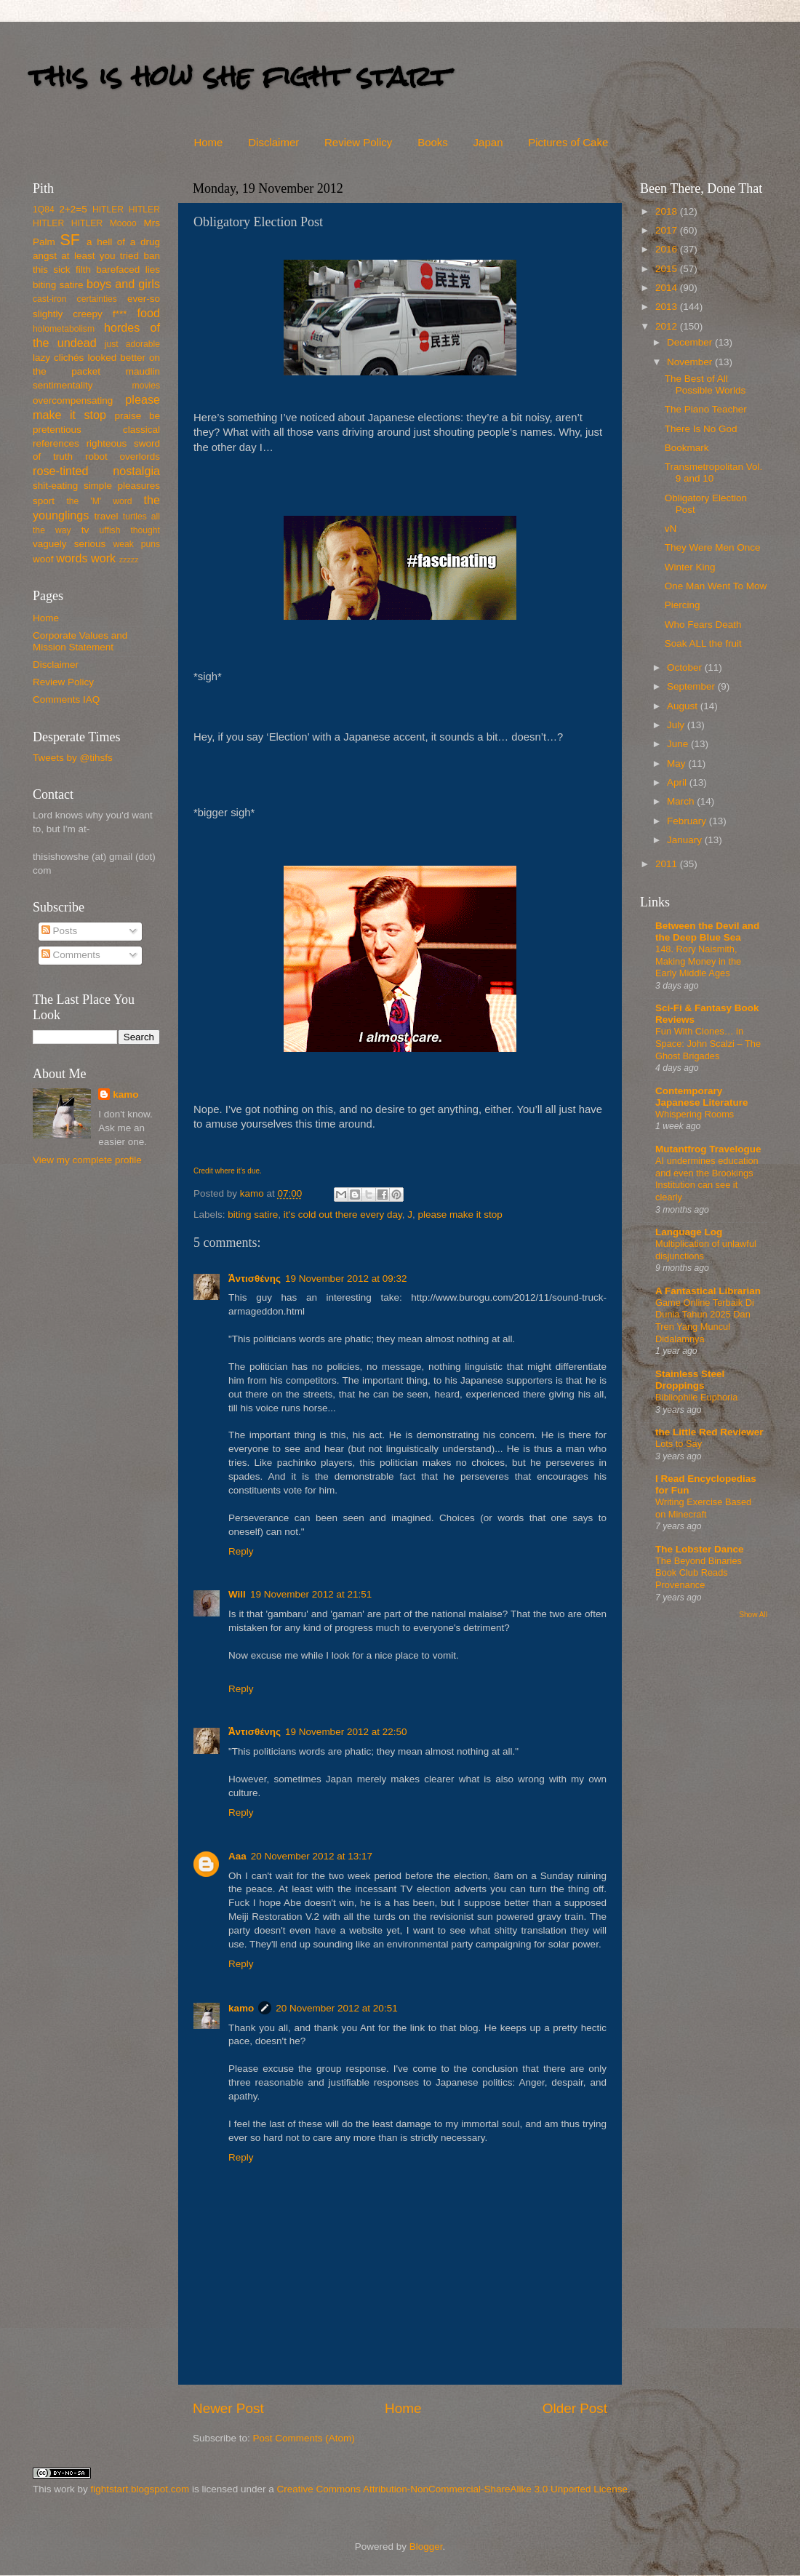 The height and width of the screenshot is (2576, 800). What do you see at coordinates (129, 559) in the screenshot?
I see `zzzzz` at bounding box center [129, 559].